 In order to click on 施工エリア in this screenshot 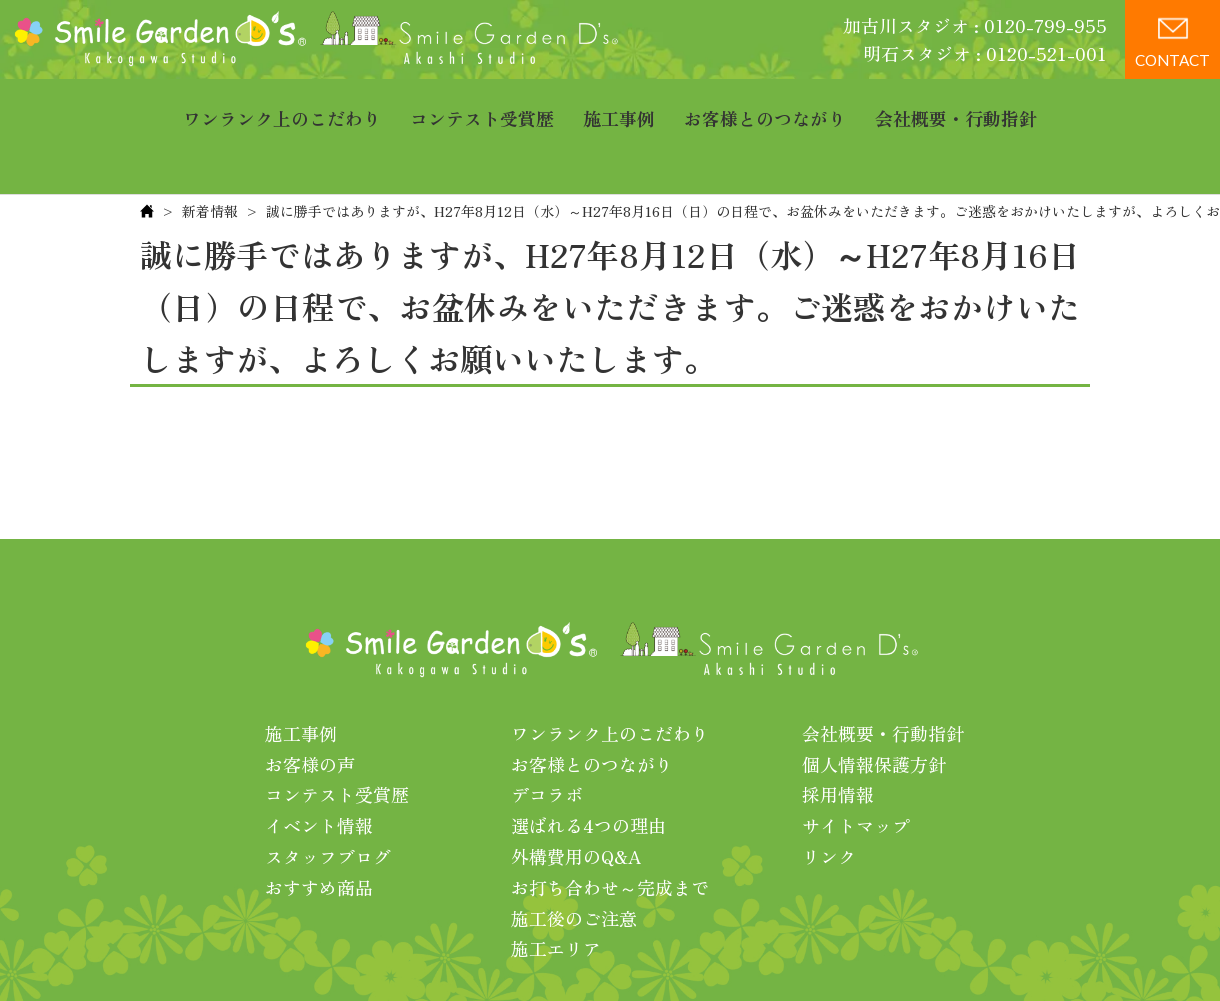, I will do `click(556, 886)`.